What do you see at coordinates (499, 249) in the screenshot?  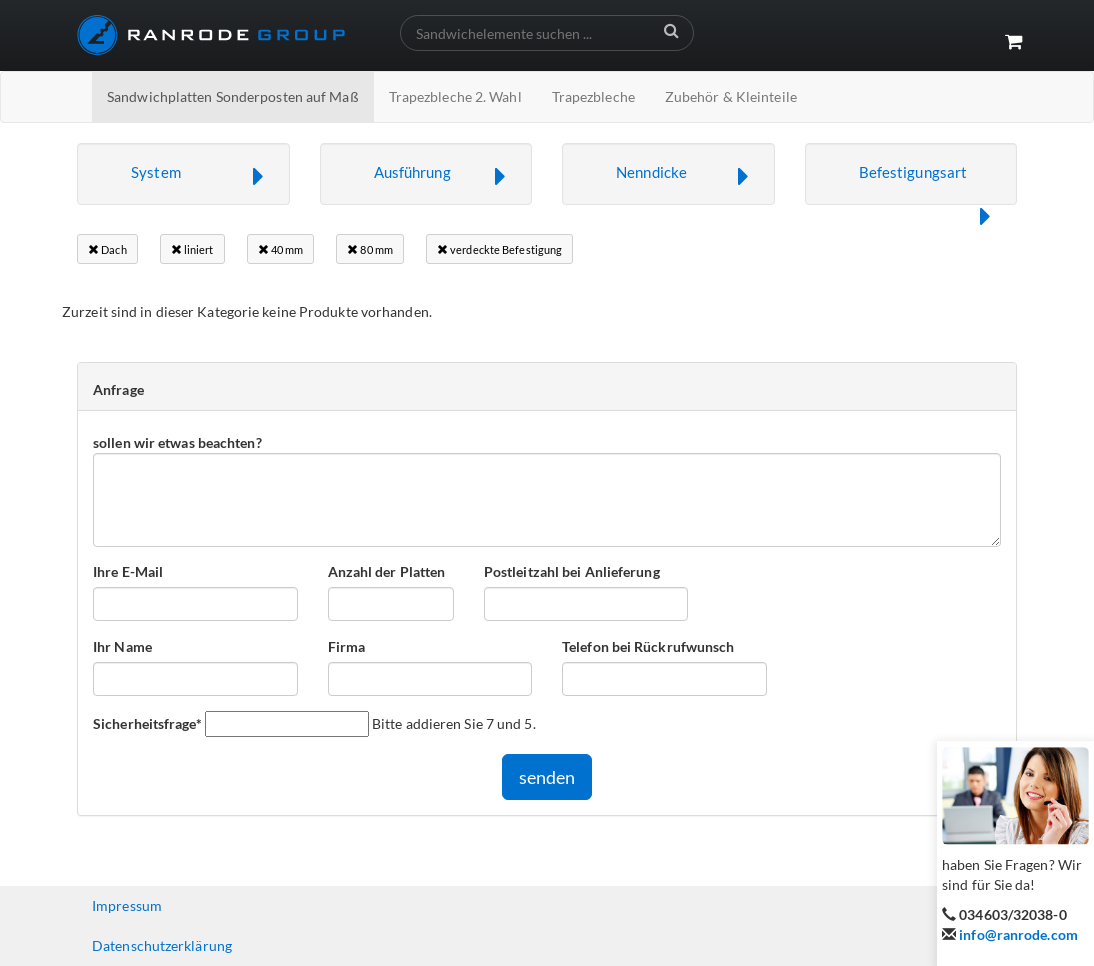 I see `verdeckte Befestigung` at bounding box center [499, 249].